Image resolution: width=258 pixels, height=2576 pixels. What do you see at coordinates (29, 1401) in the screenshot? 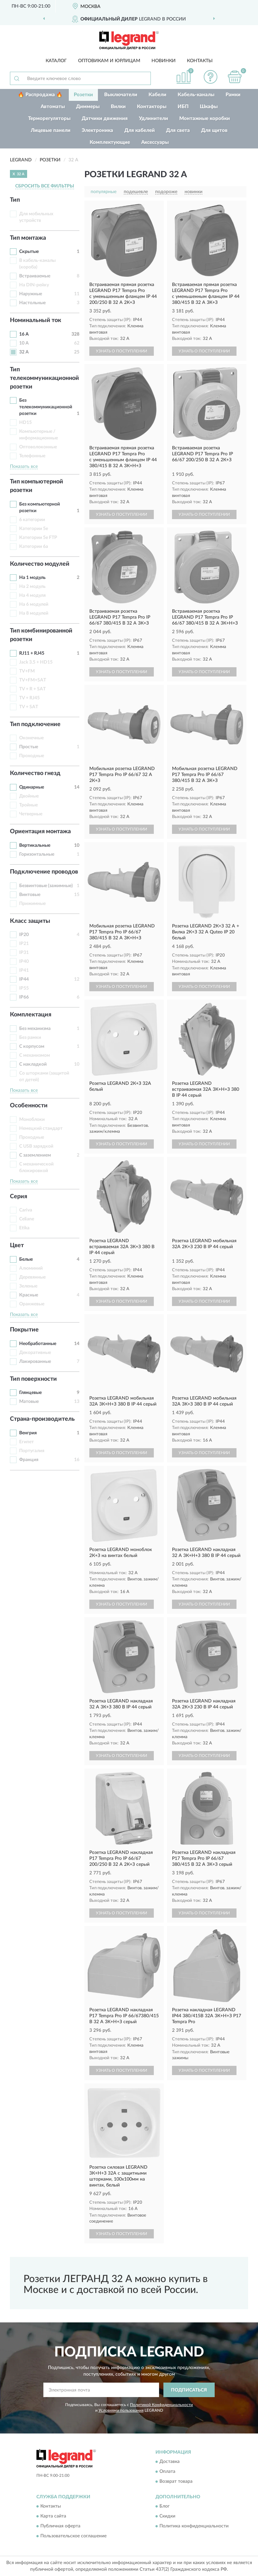
I see `Матовые` at bounding box center [29, 1401].